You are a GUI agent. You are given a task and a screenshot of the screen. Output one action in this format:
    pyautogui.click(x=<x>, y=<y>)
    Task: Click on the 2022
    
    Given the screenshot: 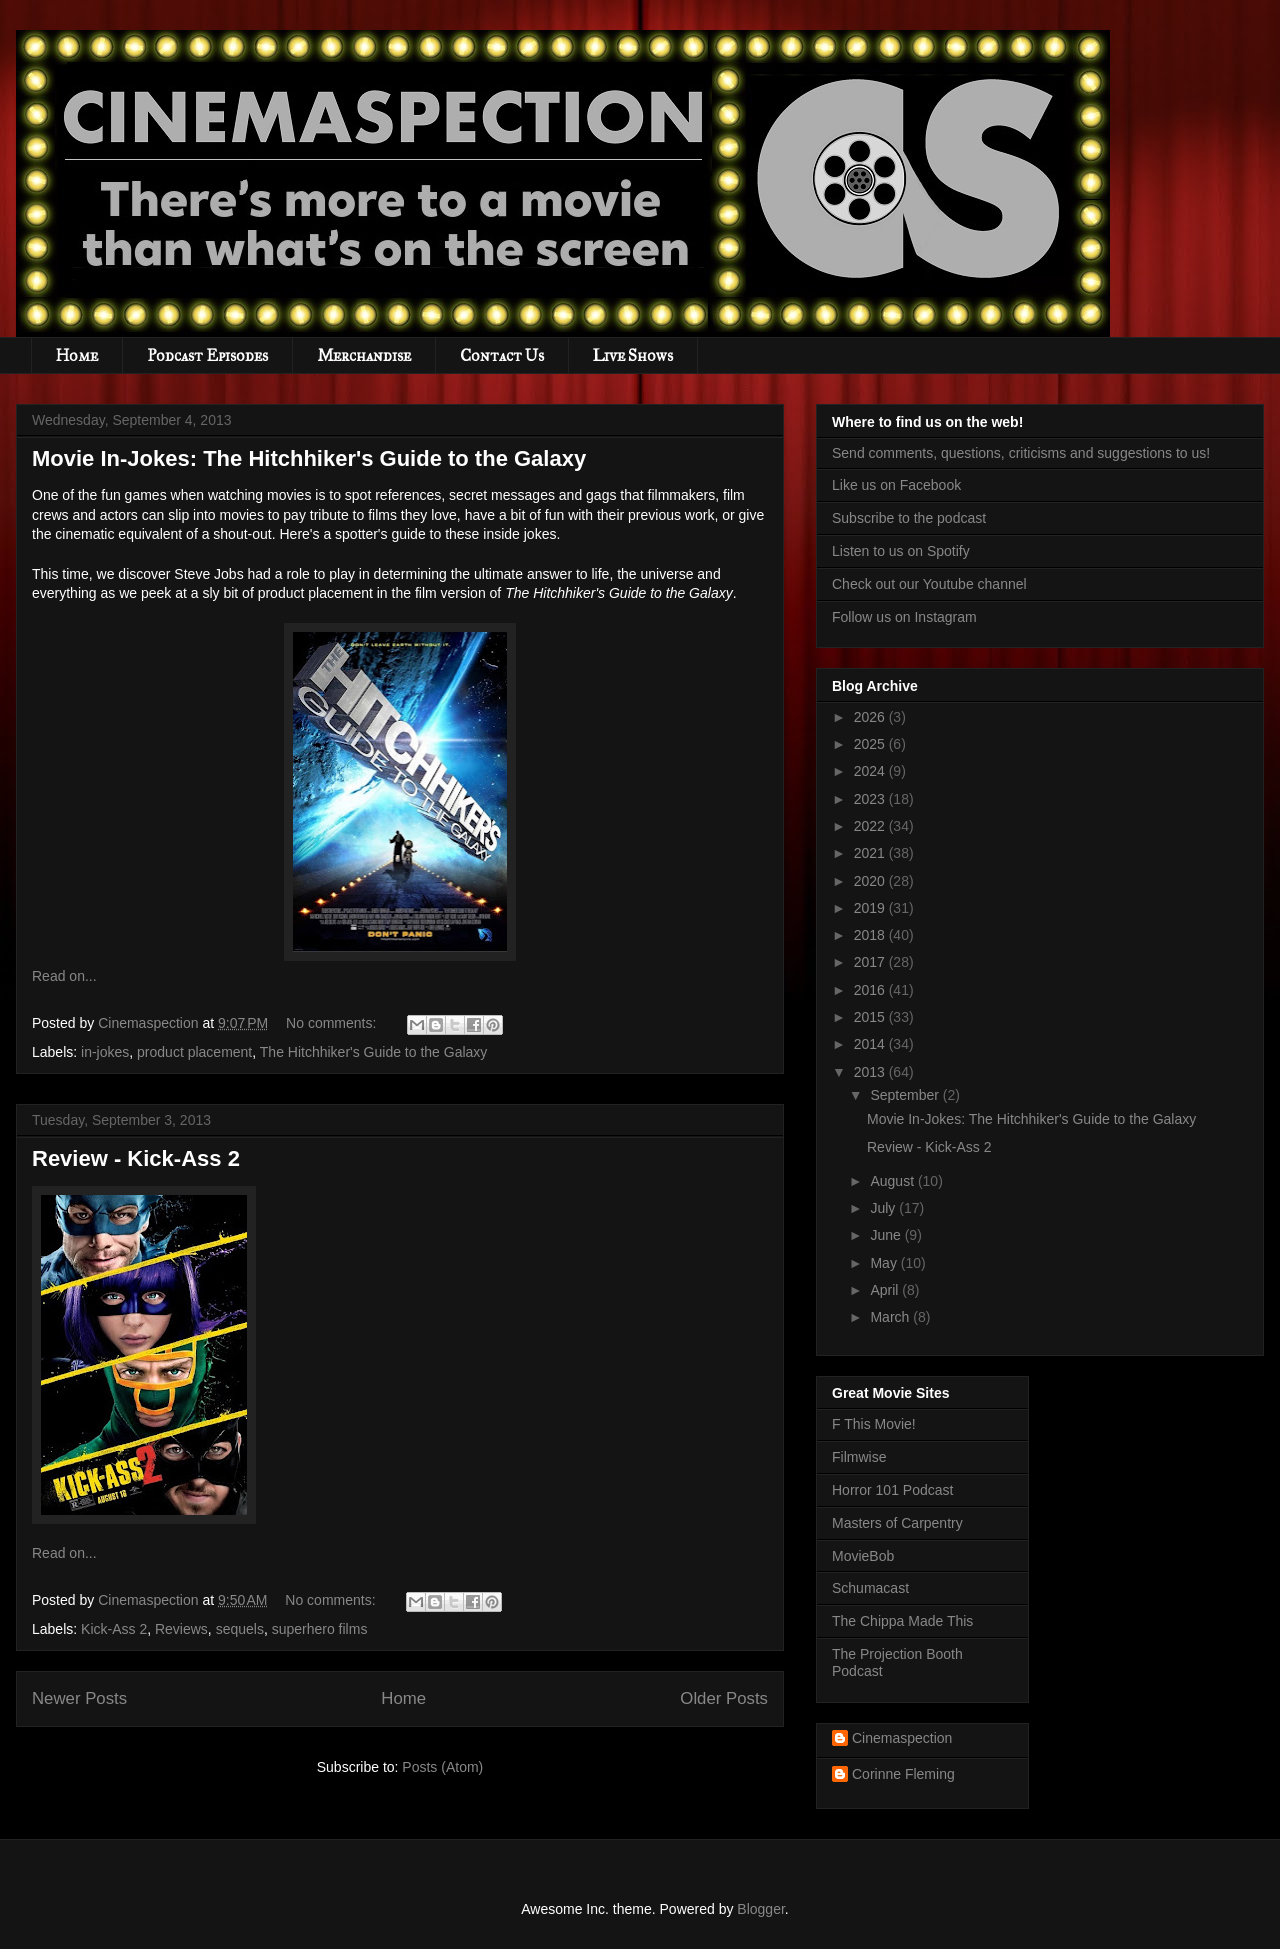 What is the action you would take?
    pyautogui.click(x=871, y=826)
    